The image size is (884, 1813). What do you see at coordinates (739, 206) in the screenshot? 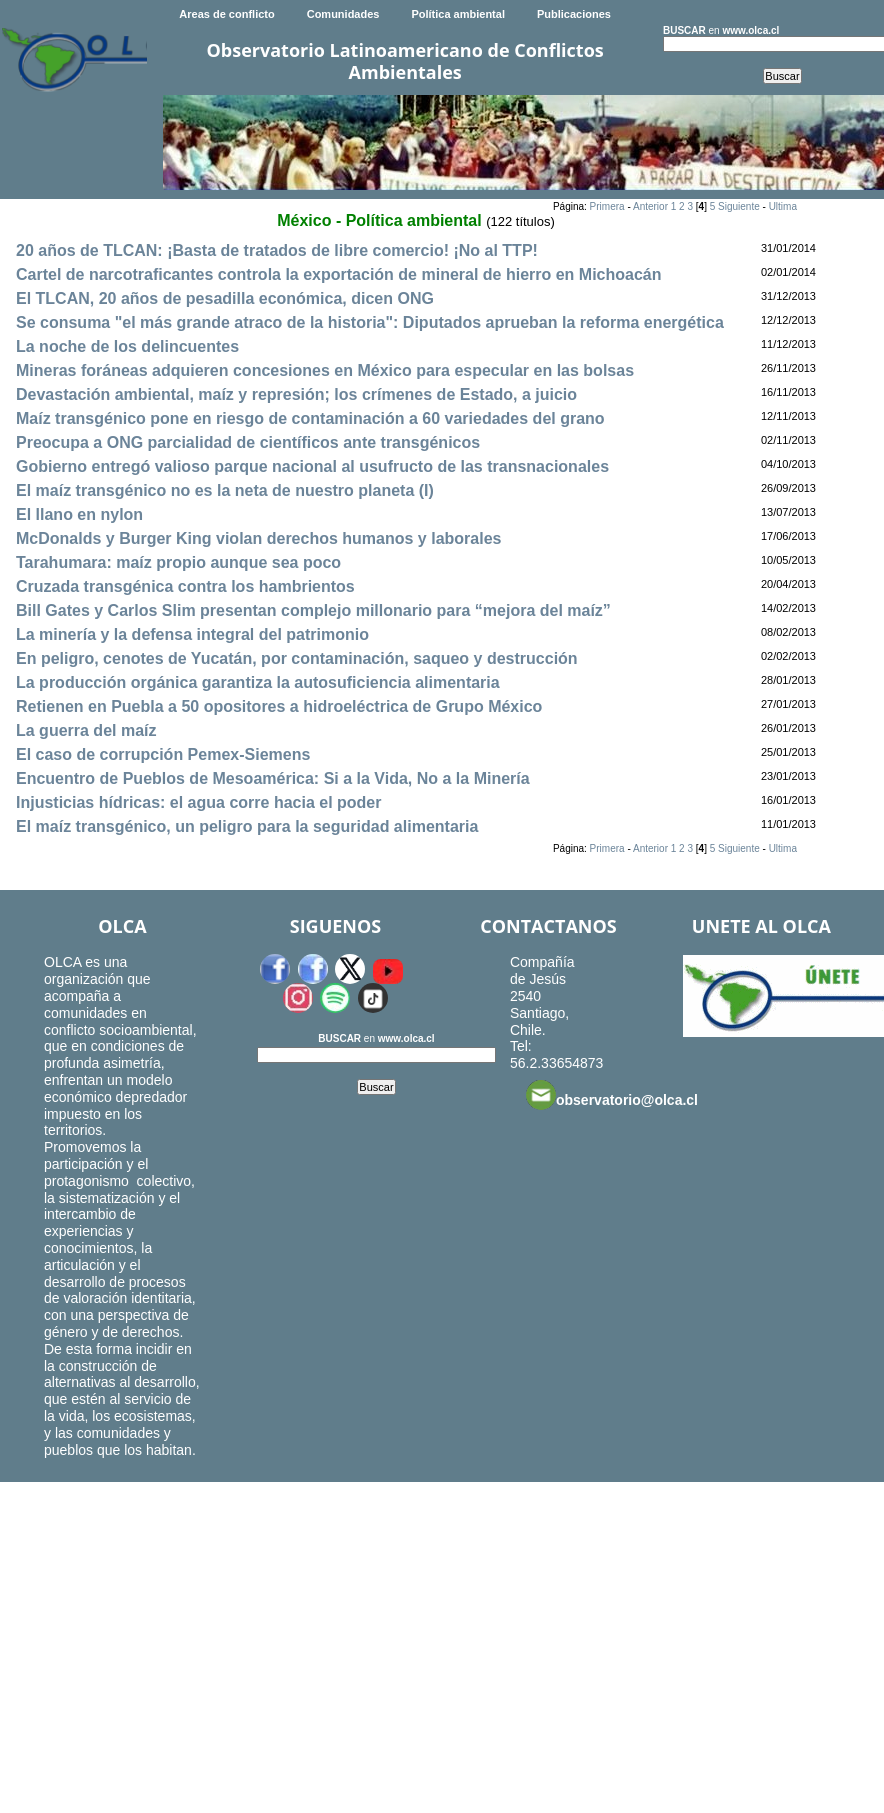
I see `Siguiente` at bounding box center [739, 206].